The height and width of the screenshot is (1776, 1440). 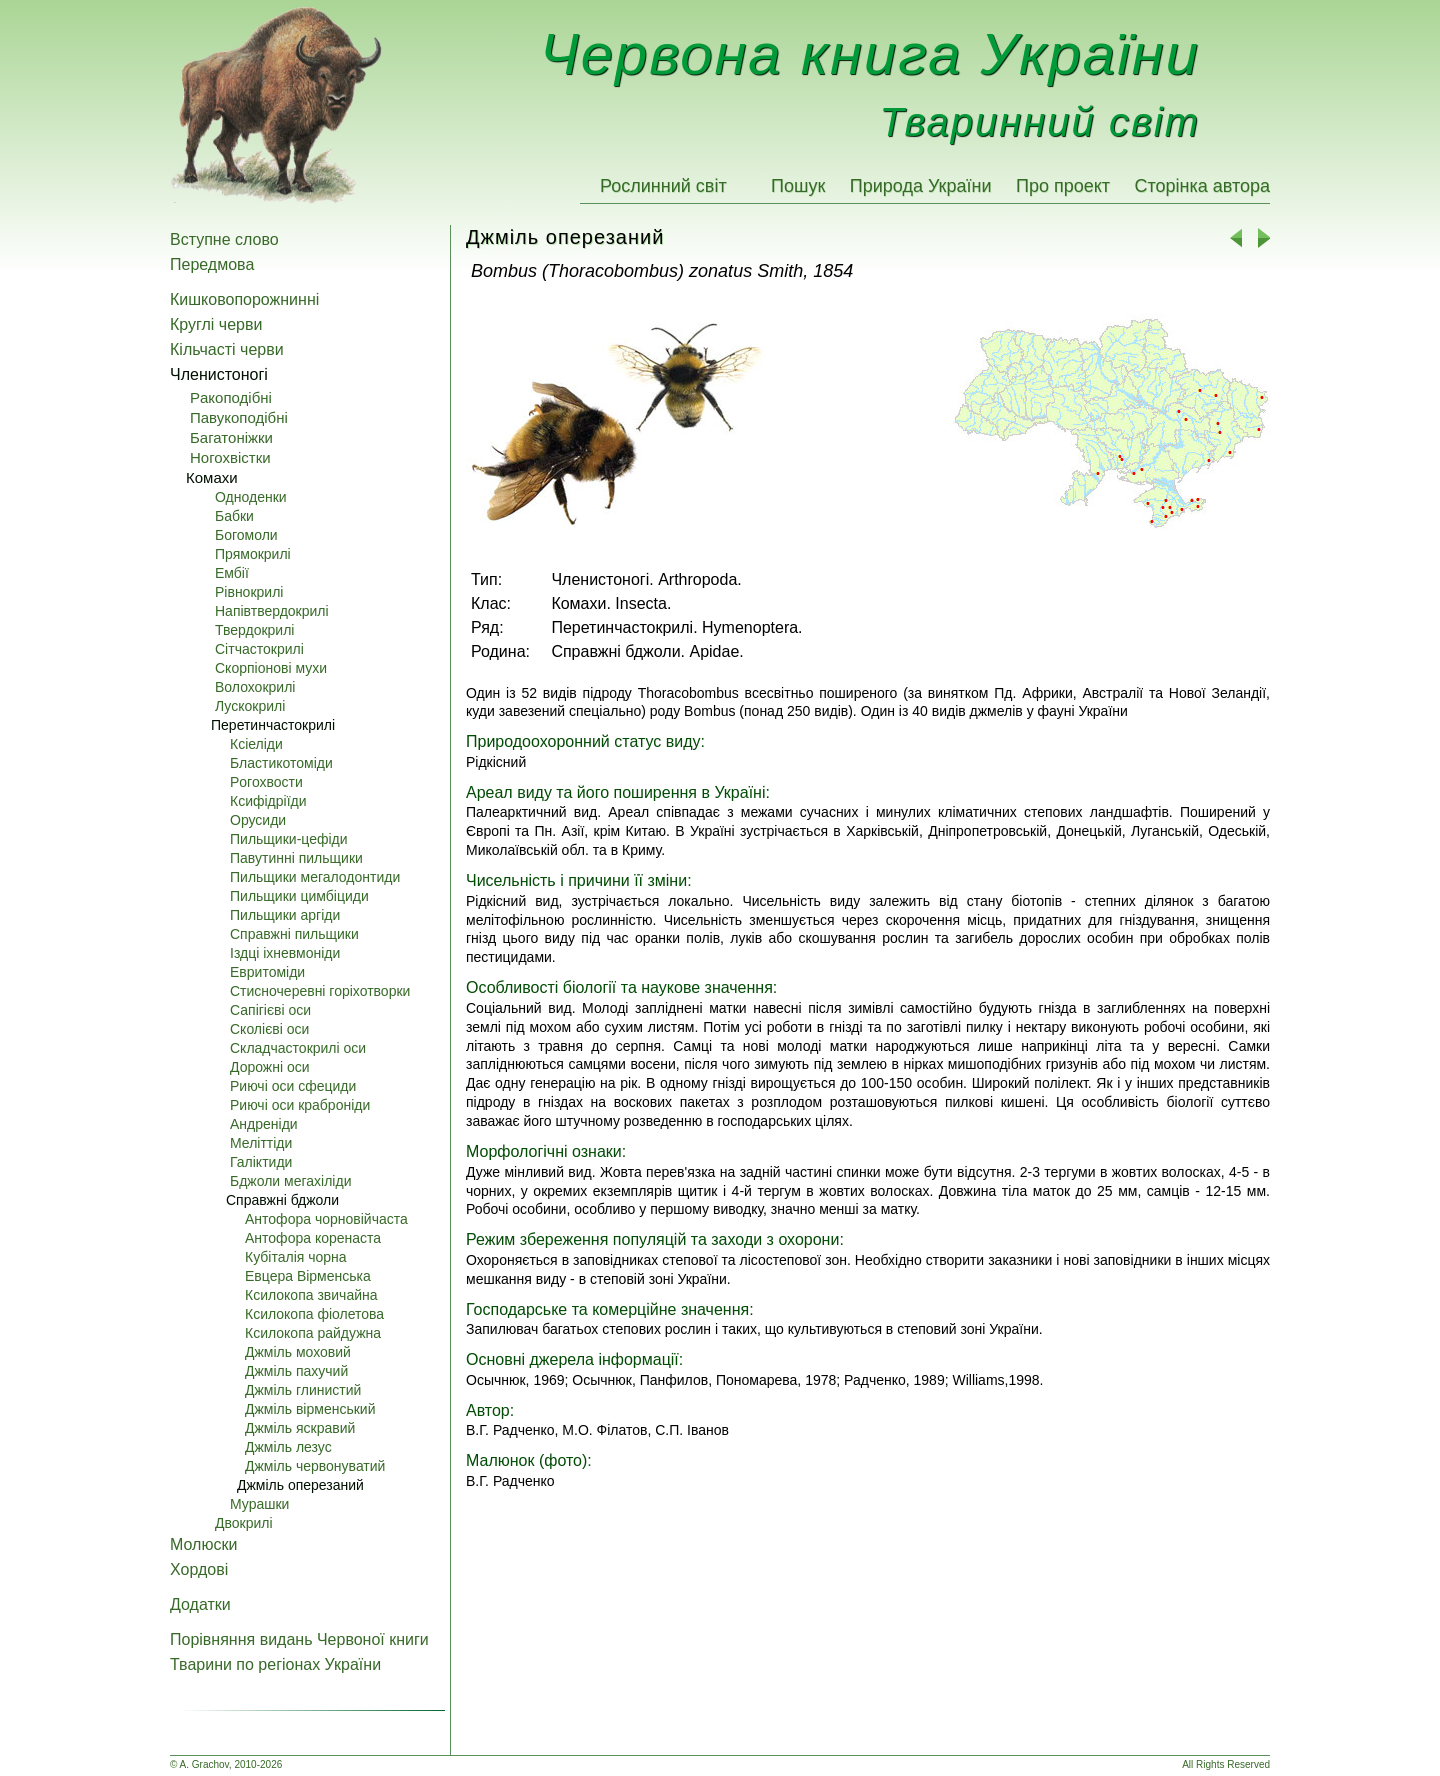 I want to click on Рослинний світ, so click(x=663, y=186).